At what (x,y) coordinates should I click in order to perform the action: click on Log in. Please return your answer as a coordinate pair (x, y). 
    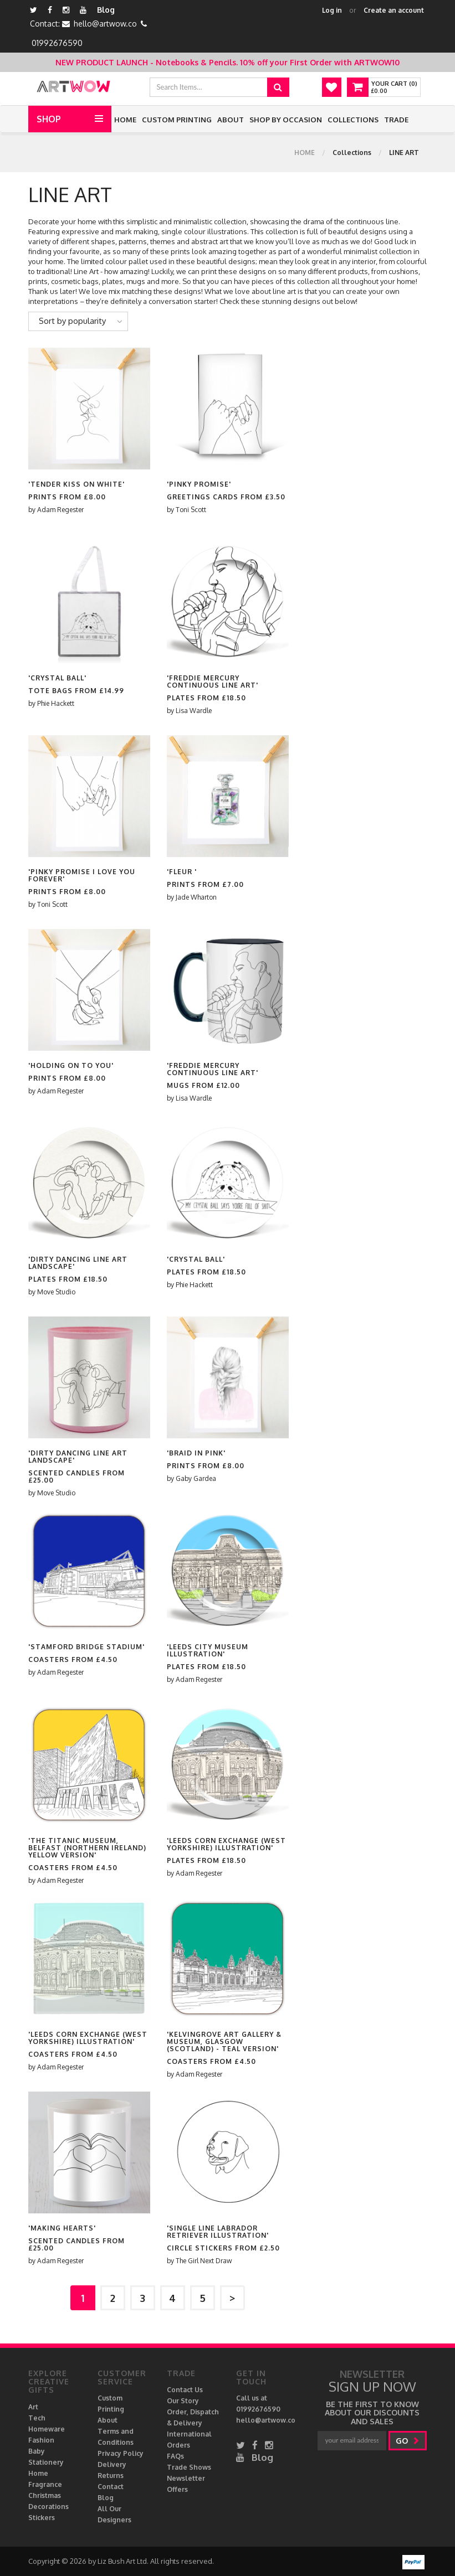
    Looking at the image, I should click on (332, 10).